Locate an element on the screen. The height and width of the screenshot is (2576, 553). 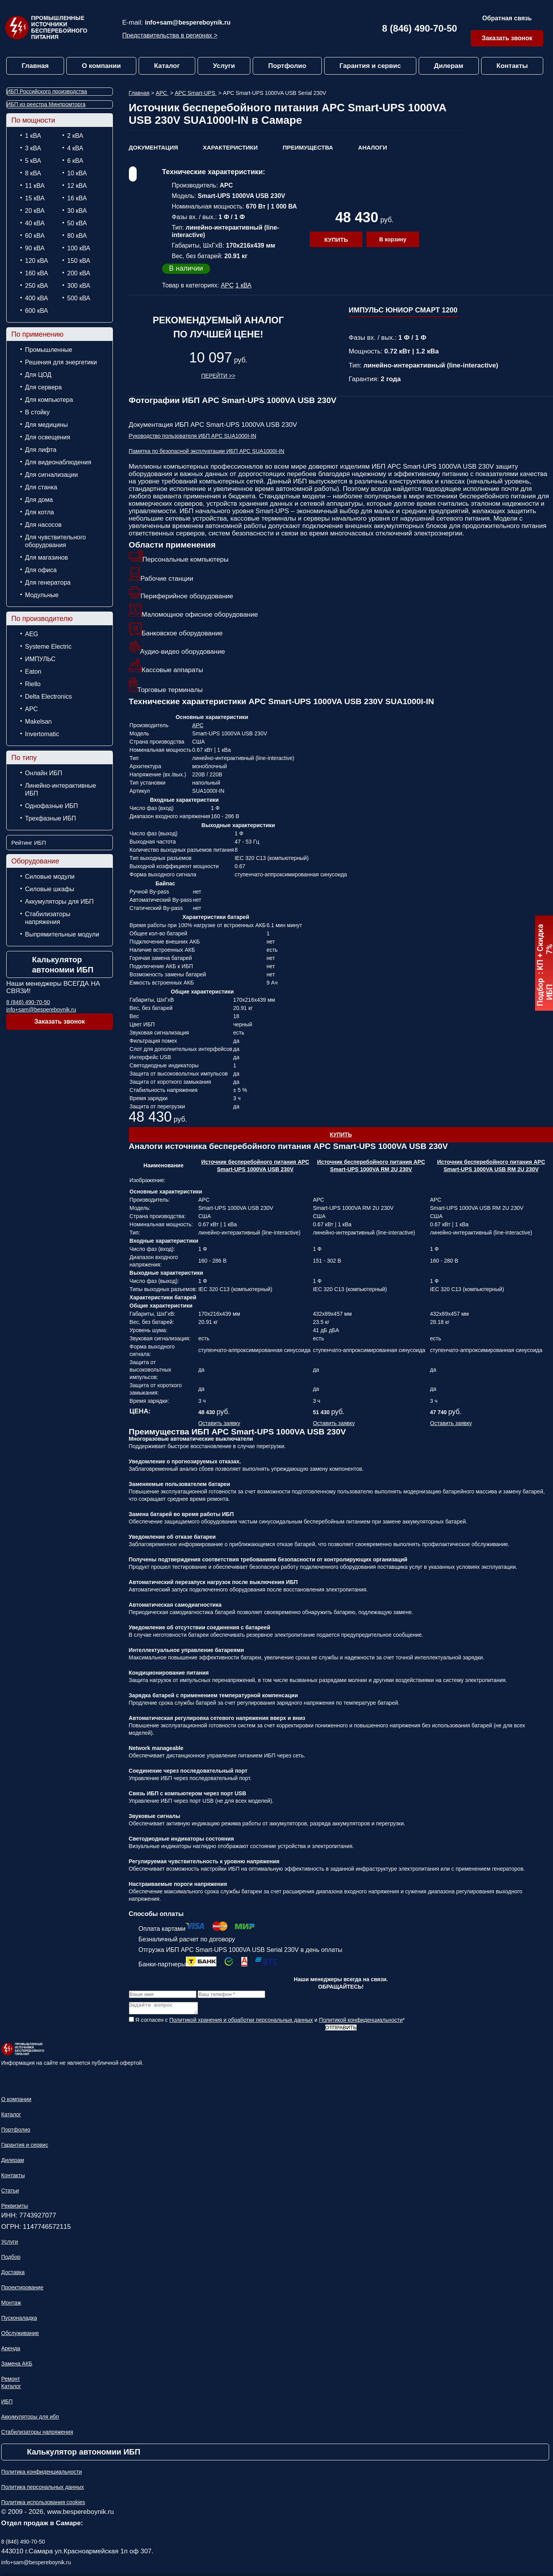
50 кВА is located at coordinates (77, 223).